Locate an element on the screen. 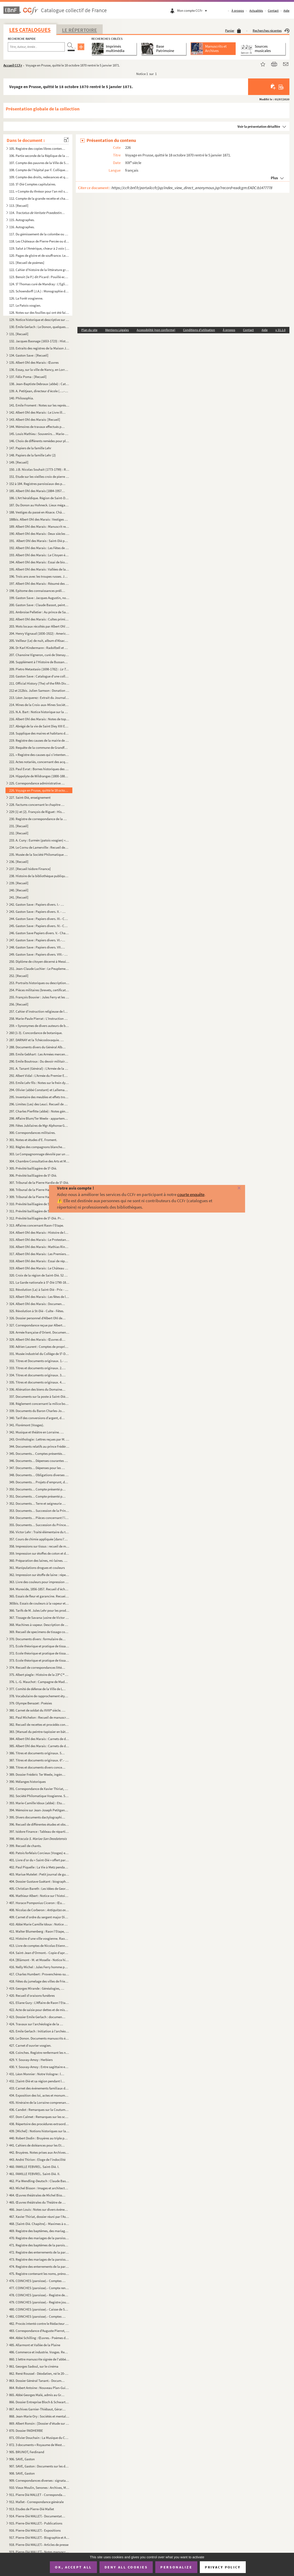 This screenshot has height=2576, width=294. 472. Registre des enterrements de la paroisse de Coinches (Vosges). is located at coordinates (39, 2252).